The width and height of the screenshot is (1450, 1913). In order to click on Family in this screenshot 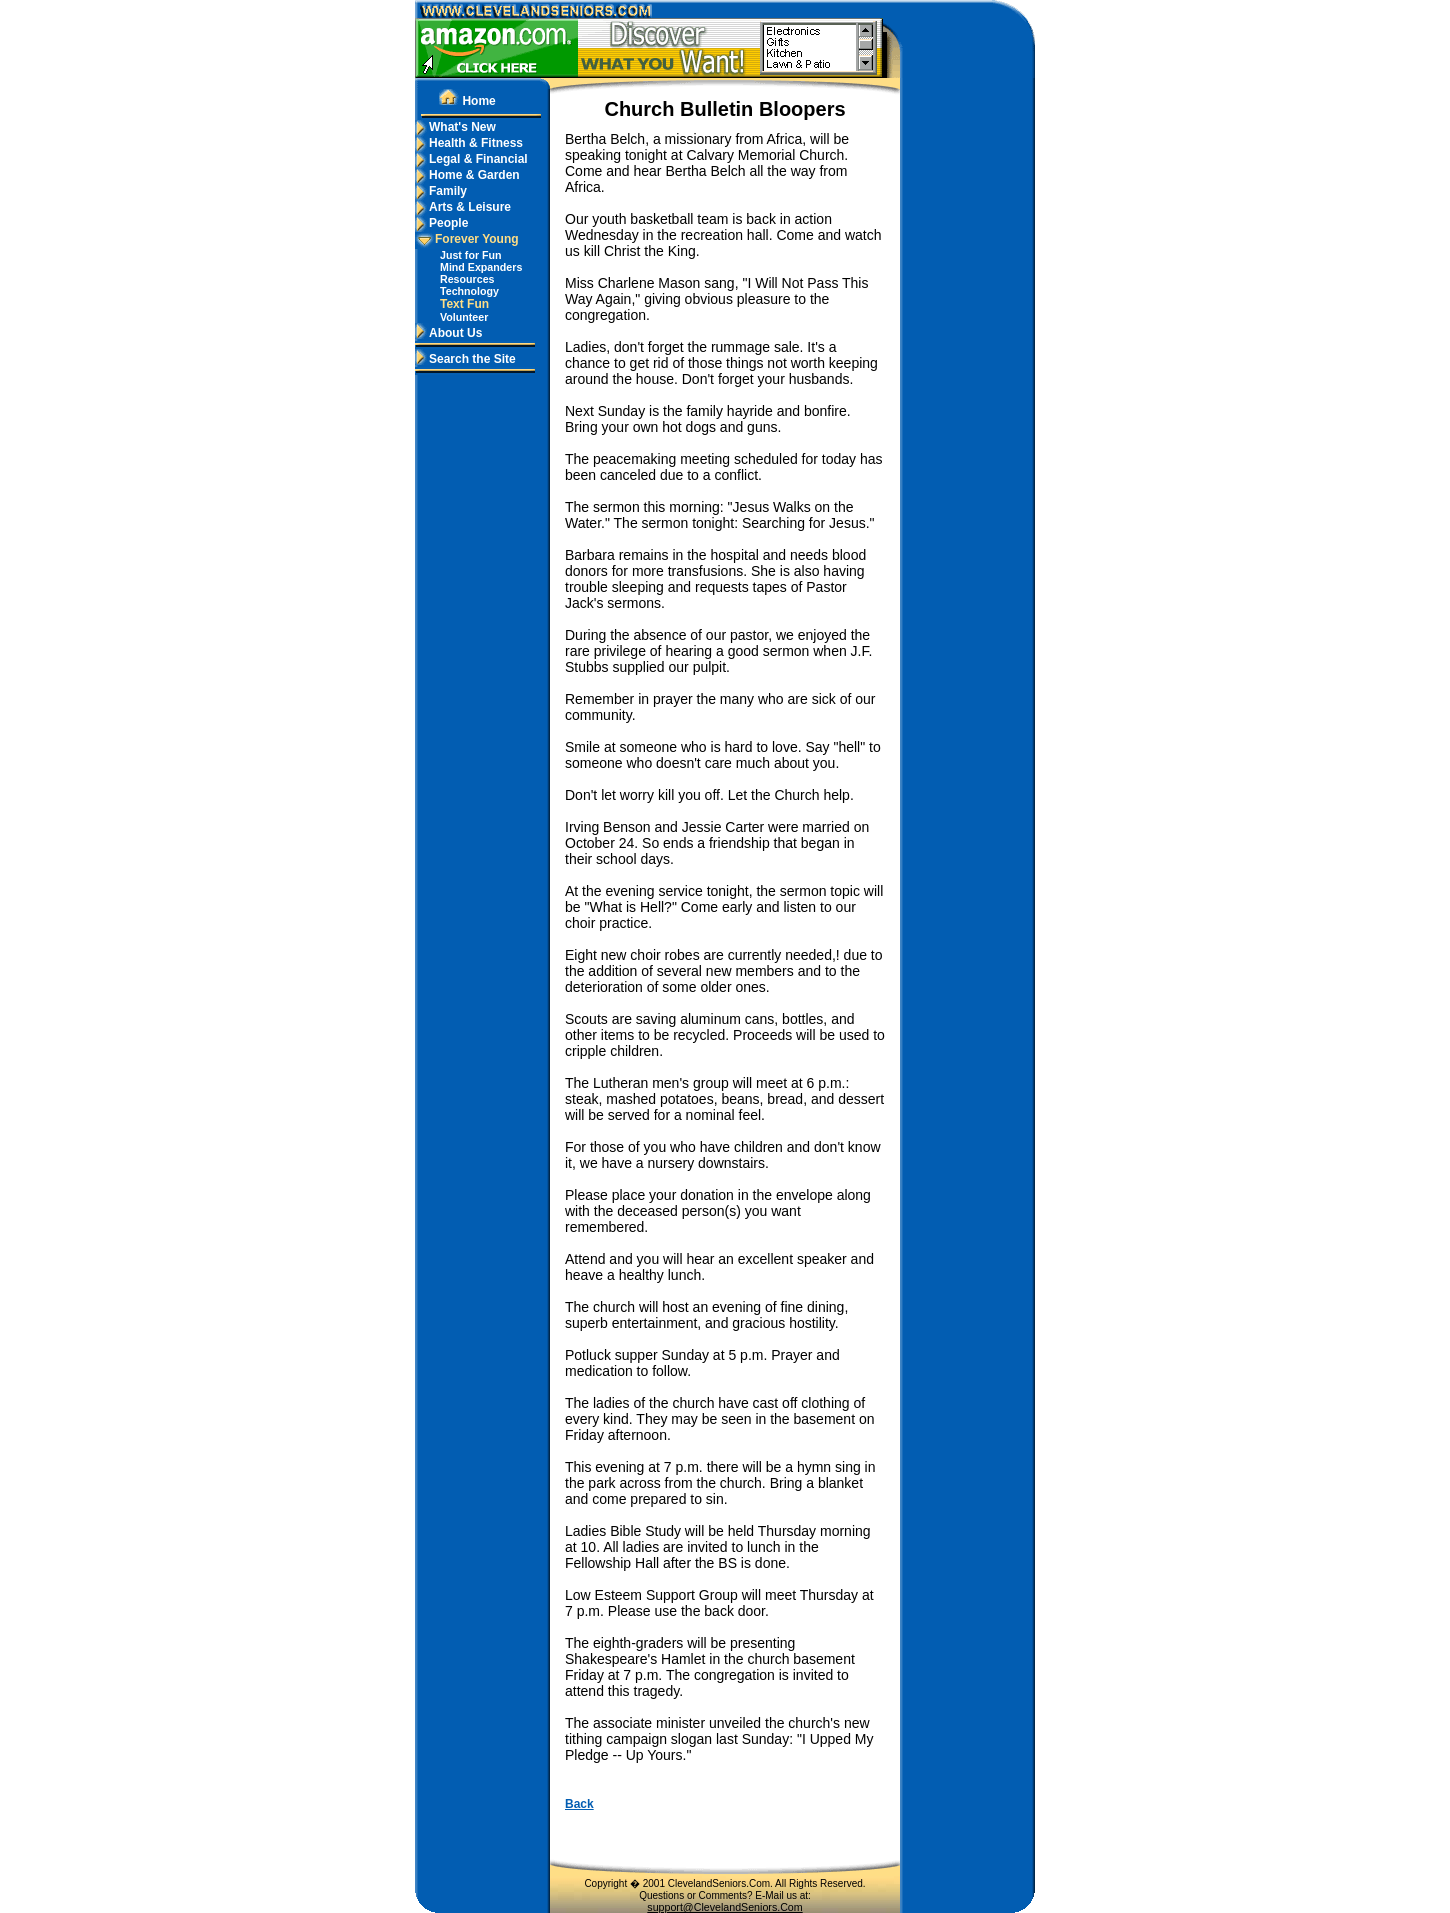, I will do `click(441, 191)`.